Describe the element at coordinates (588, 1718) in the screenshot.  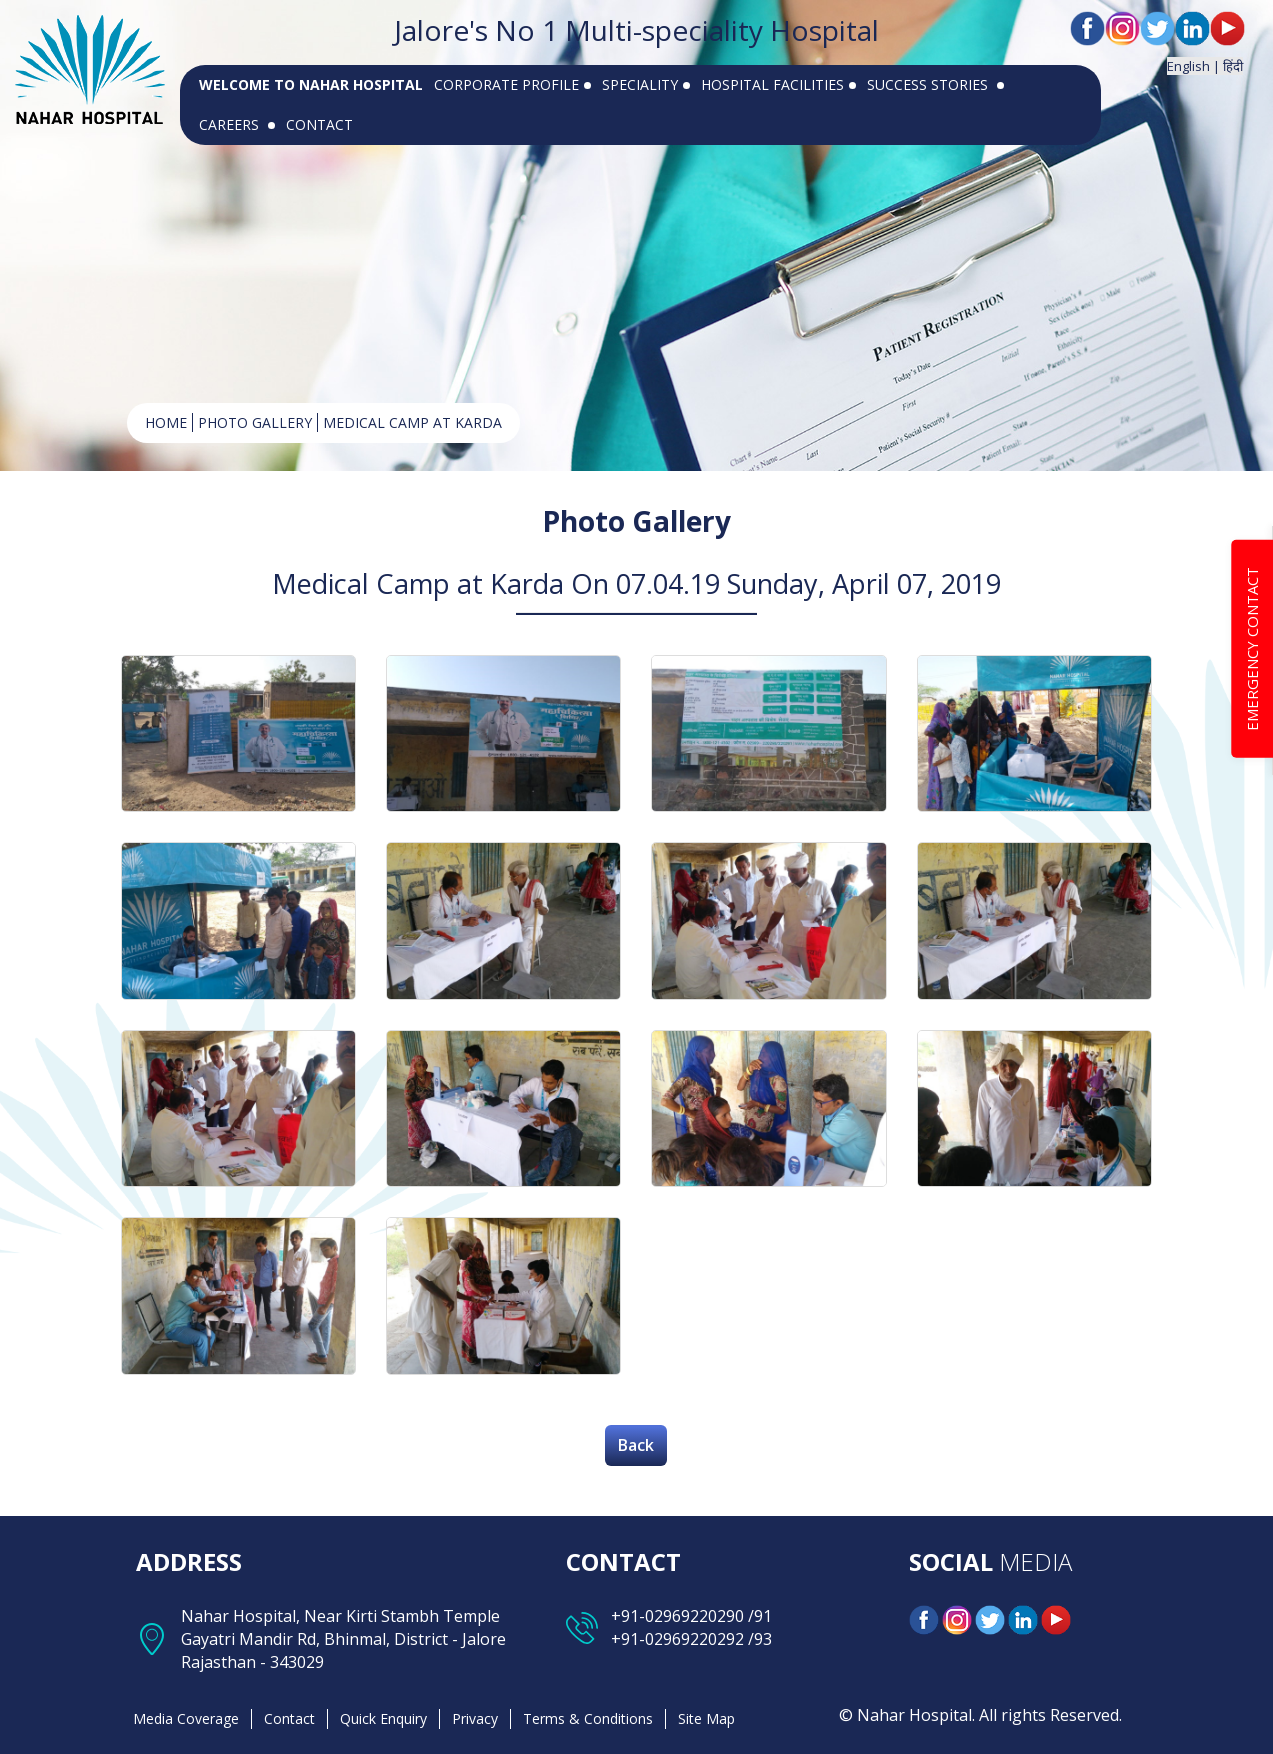
I see `Terms & Conditions` at that location.